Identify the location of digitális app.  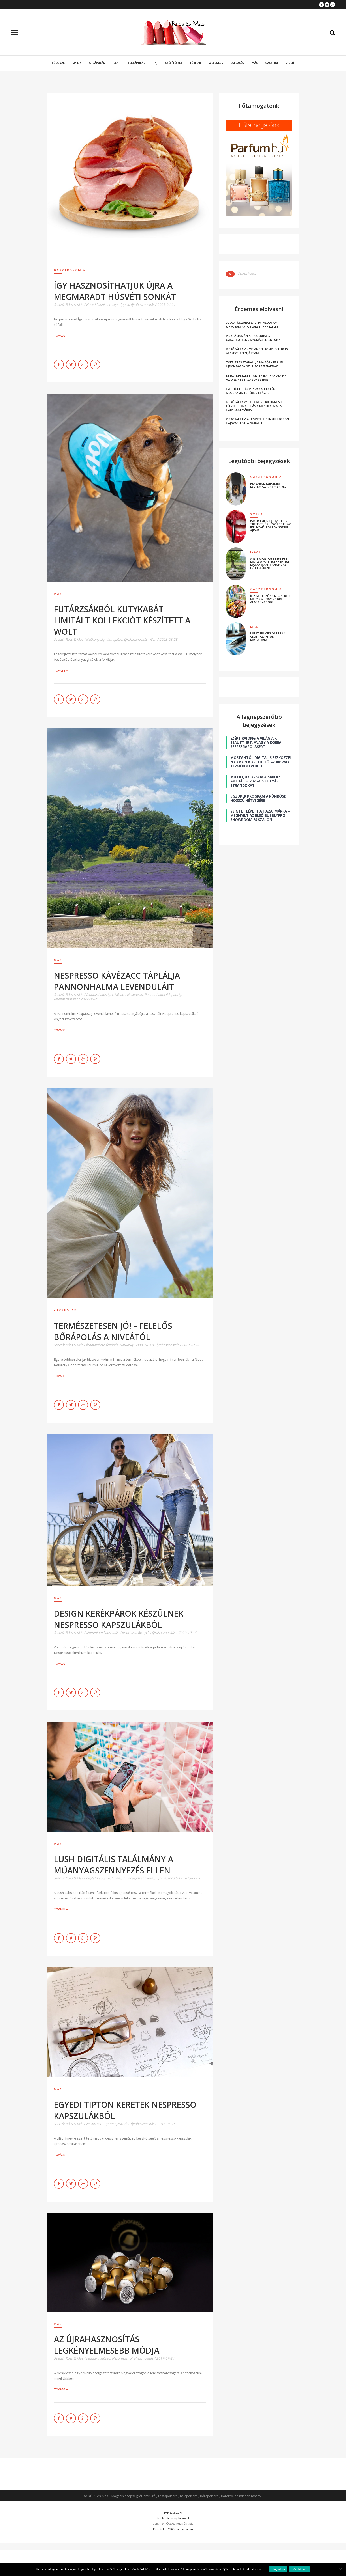
(95, 1878).